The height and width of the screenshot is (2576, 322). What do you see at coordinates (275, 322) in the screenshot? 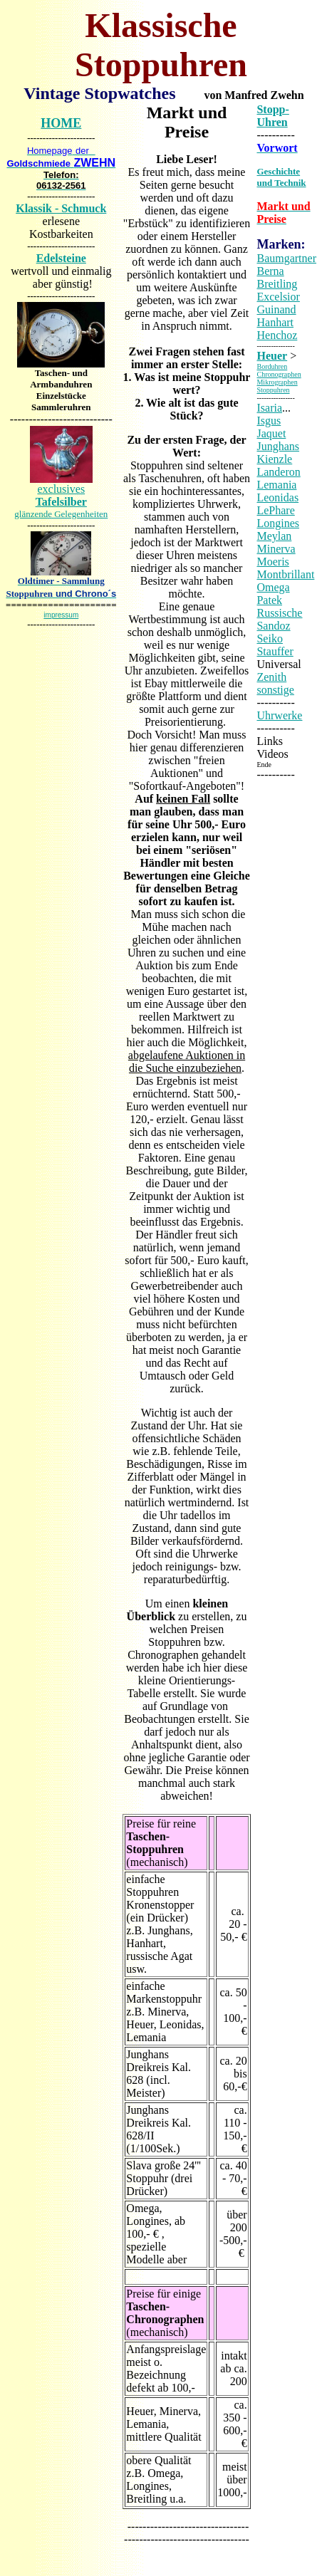
I see `Hanhart` at bounding box center [275, 322].